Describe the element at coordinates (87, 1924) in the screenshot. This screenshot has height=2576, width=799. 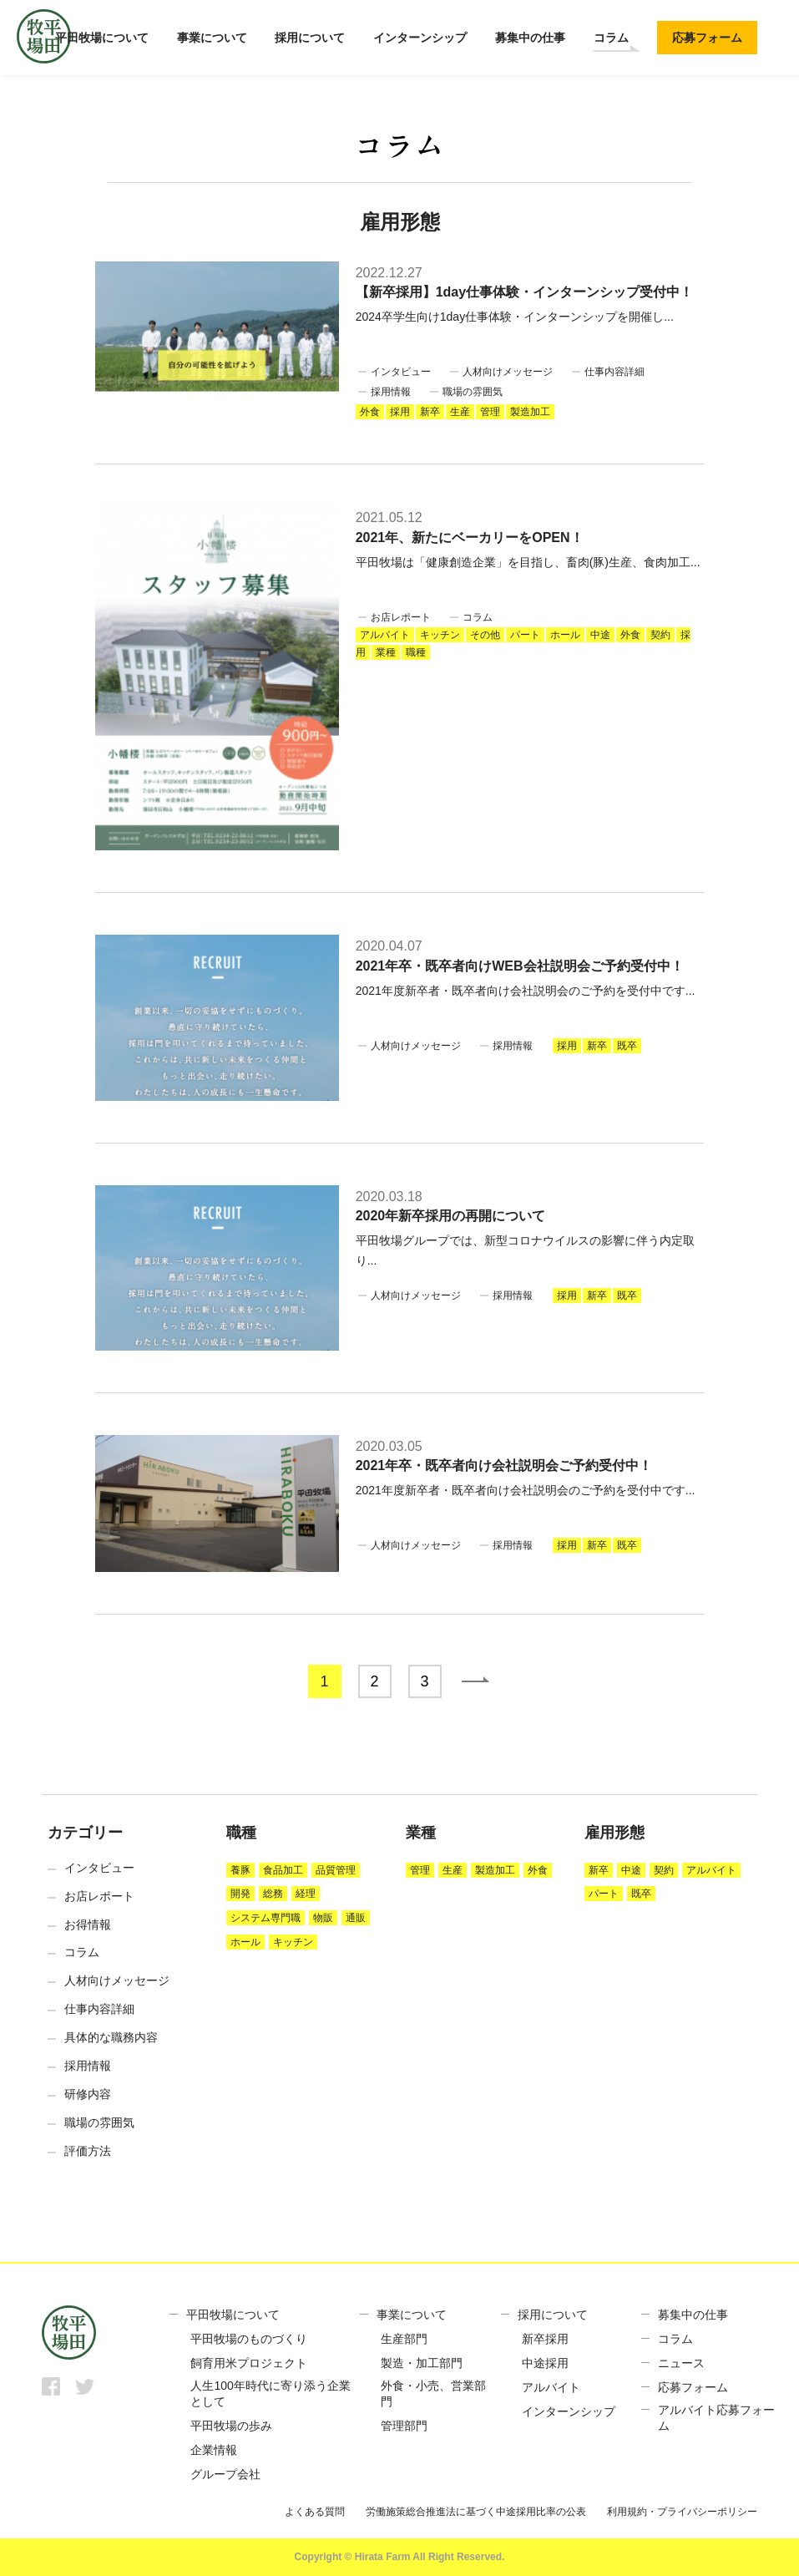
I see `お得情報` at that location.